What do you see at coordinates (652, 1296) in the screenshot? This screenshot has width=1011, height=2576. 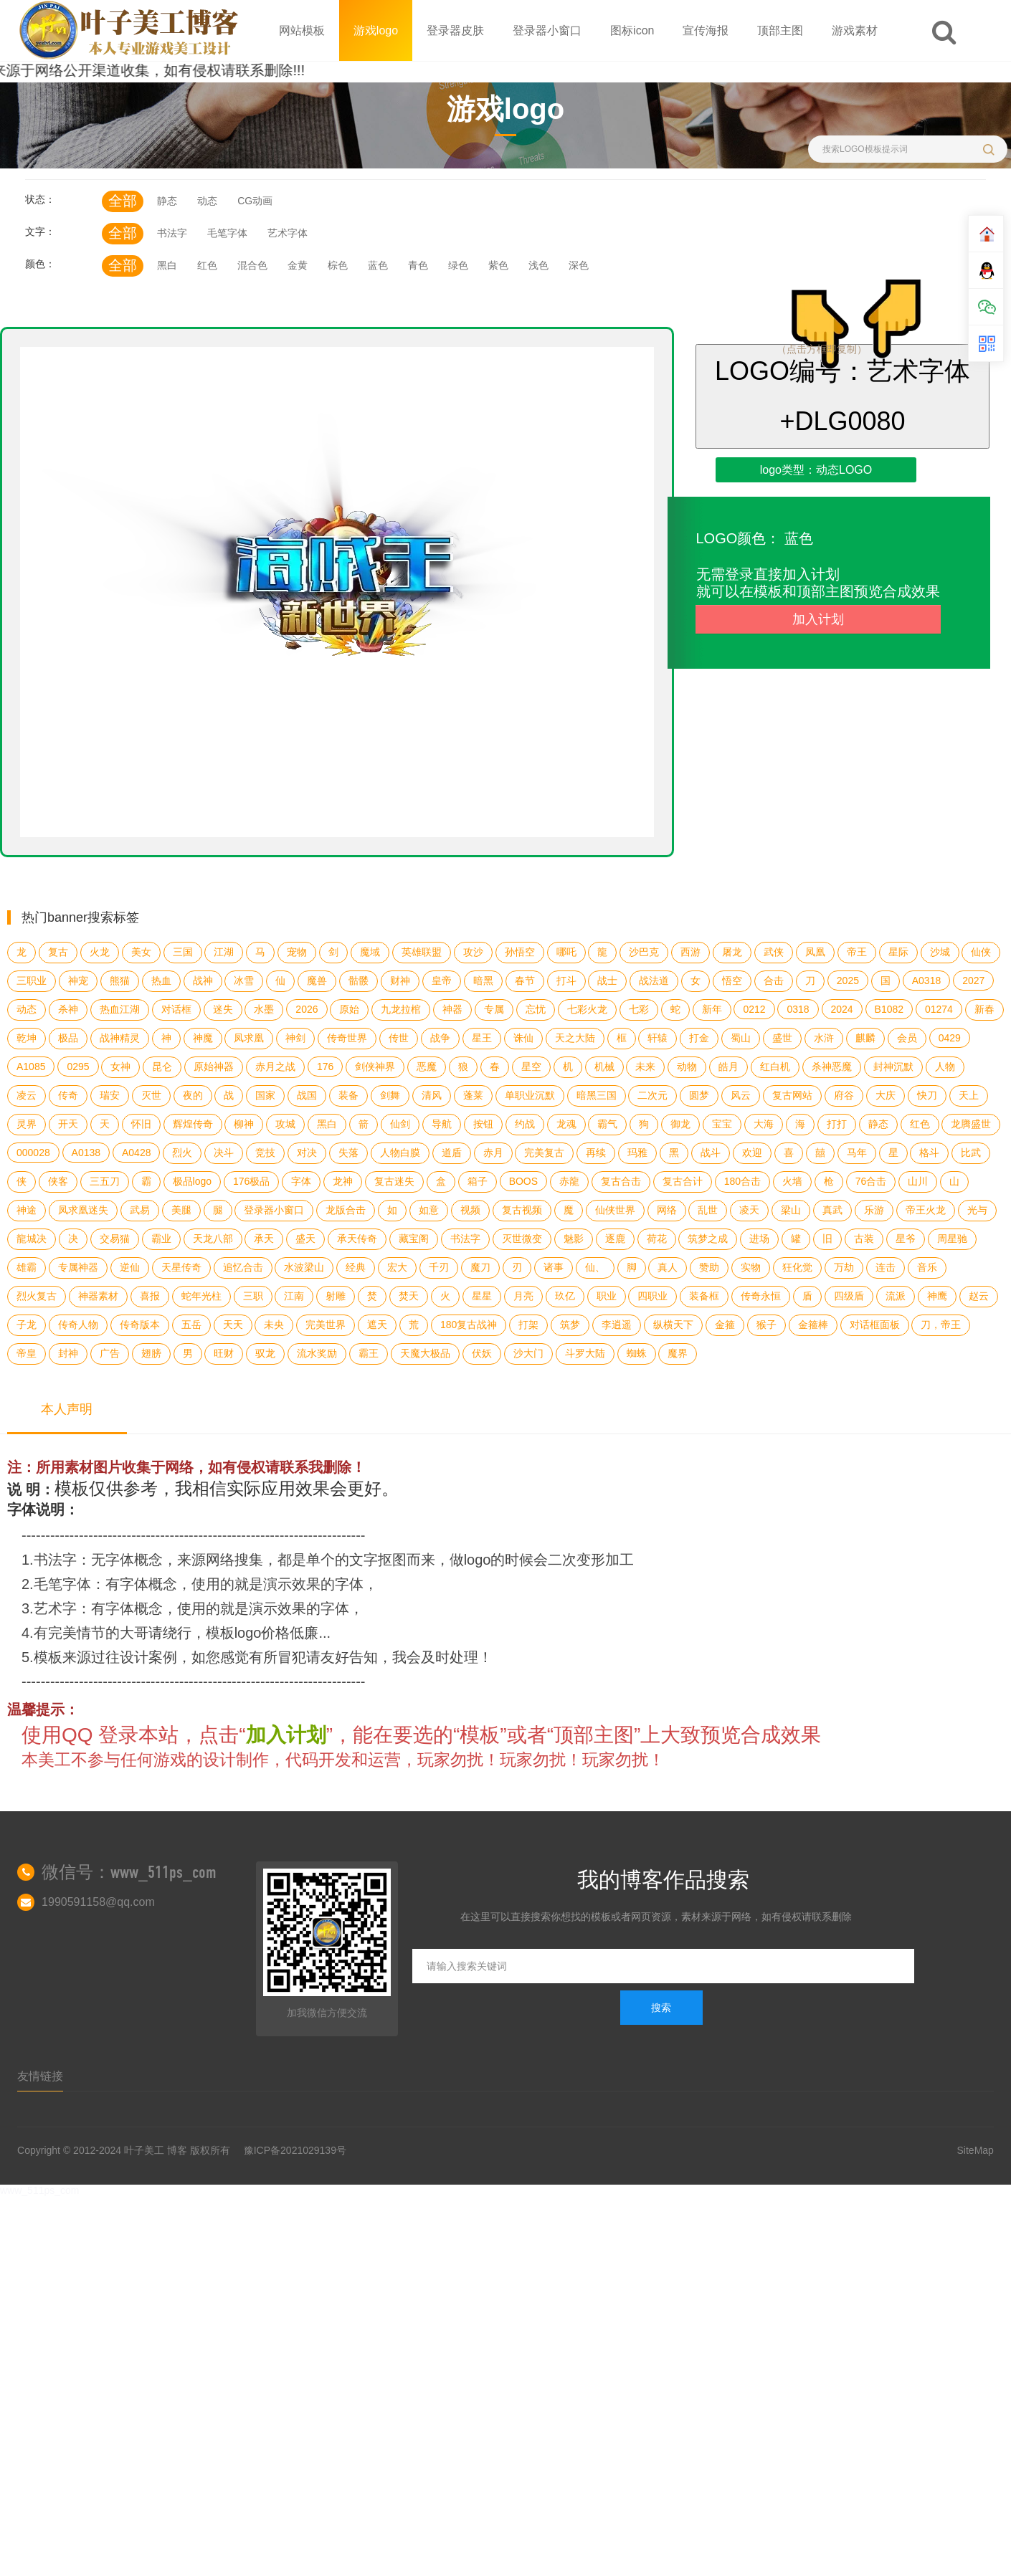 I see `四职业` at bounding box center [652, 1296].